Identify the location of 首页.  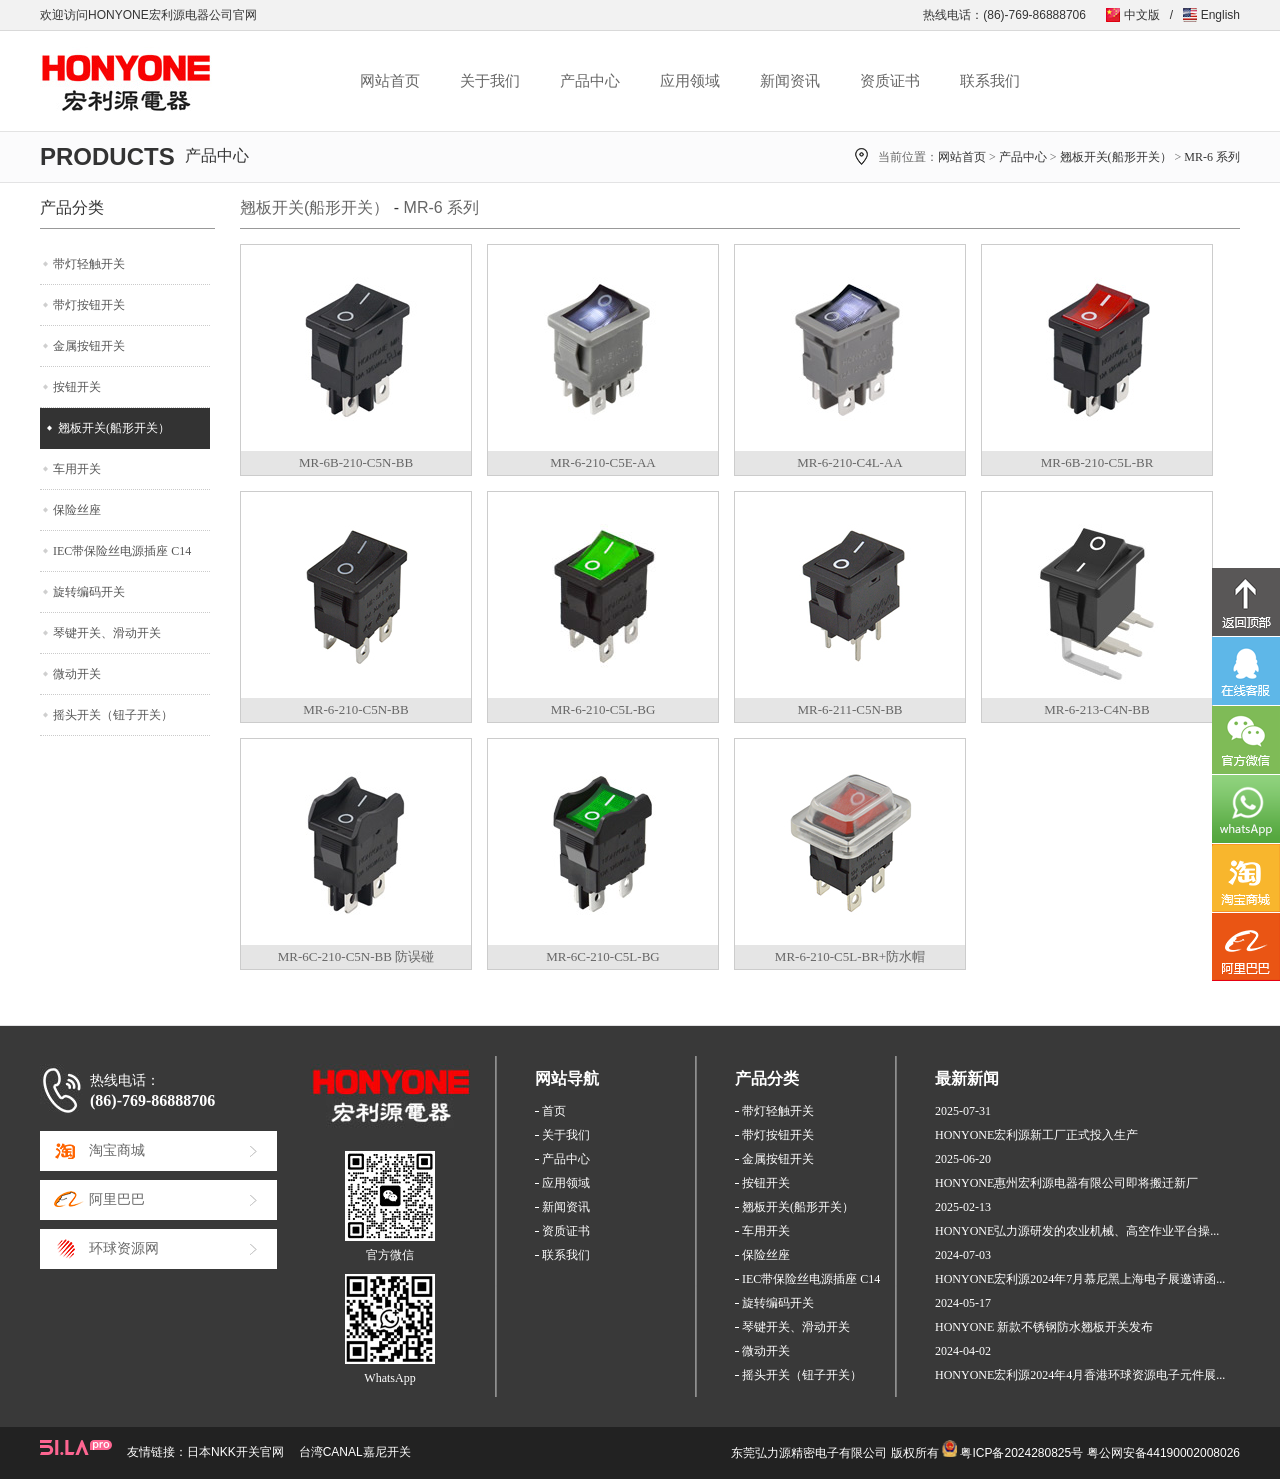
(554, 1111).